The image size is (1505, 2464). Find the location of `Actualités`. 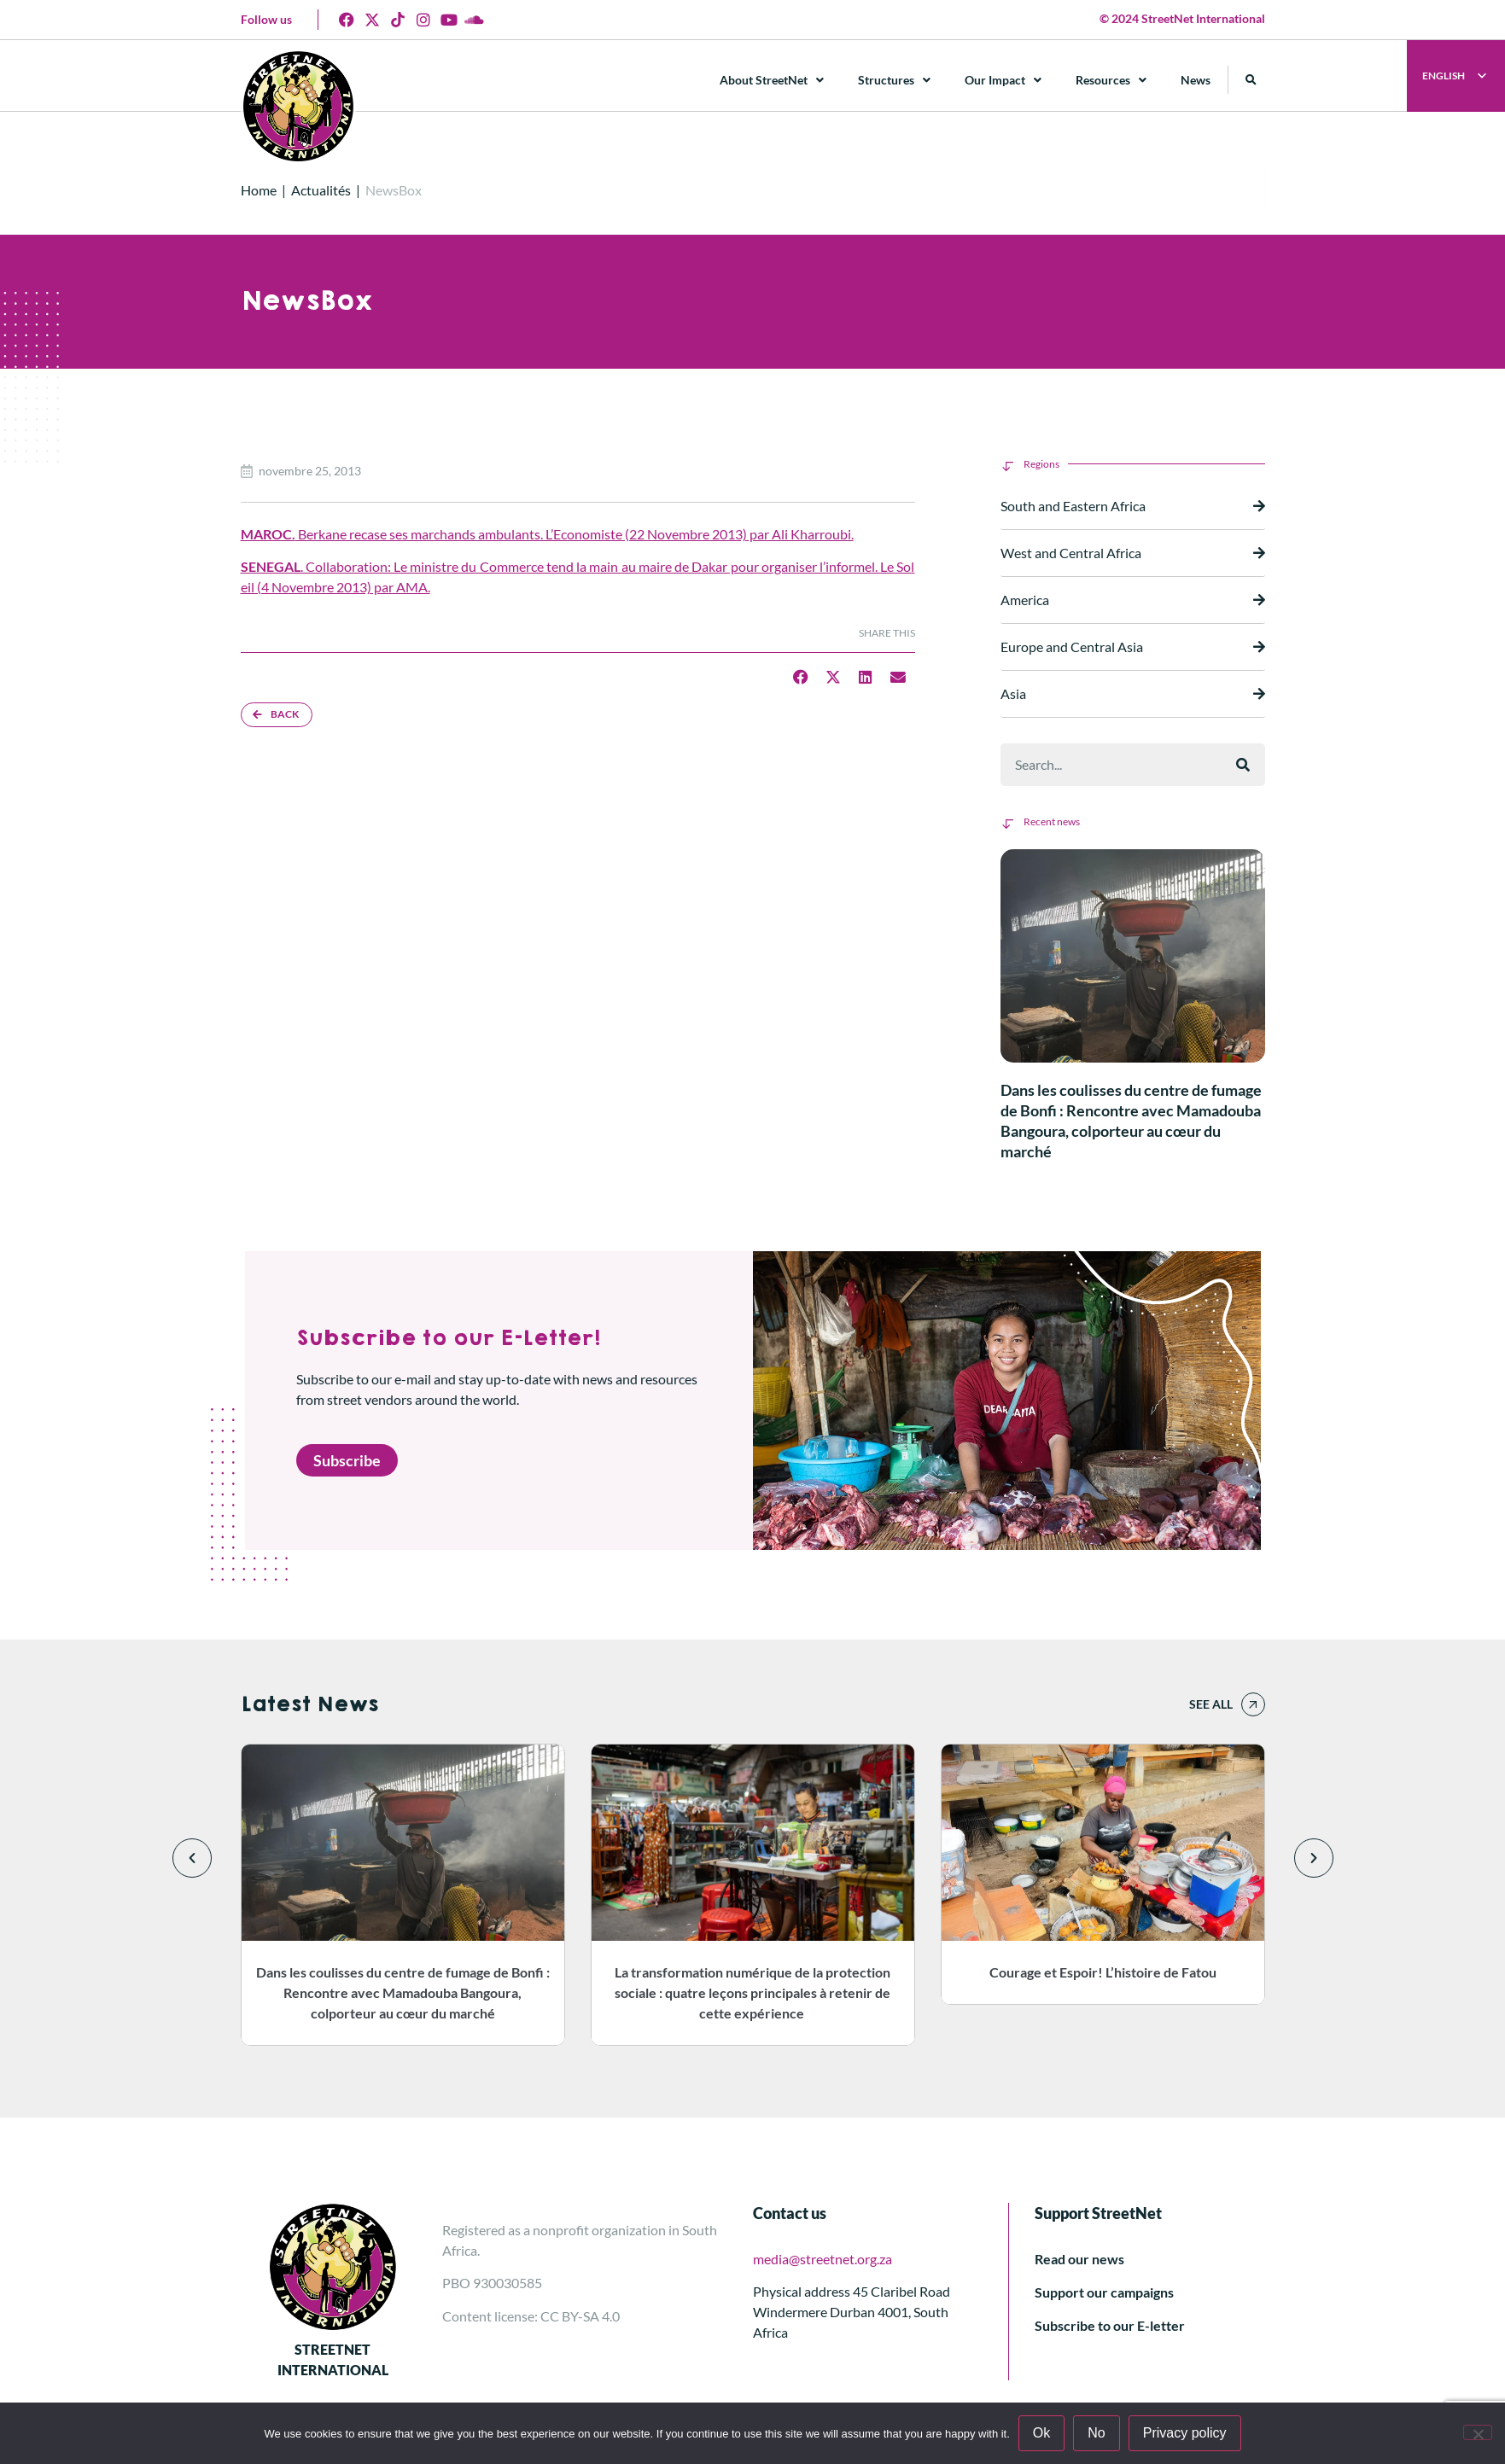

Actualités is located at coordinates (321, 190).